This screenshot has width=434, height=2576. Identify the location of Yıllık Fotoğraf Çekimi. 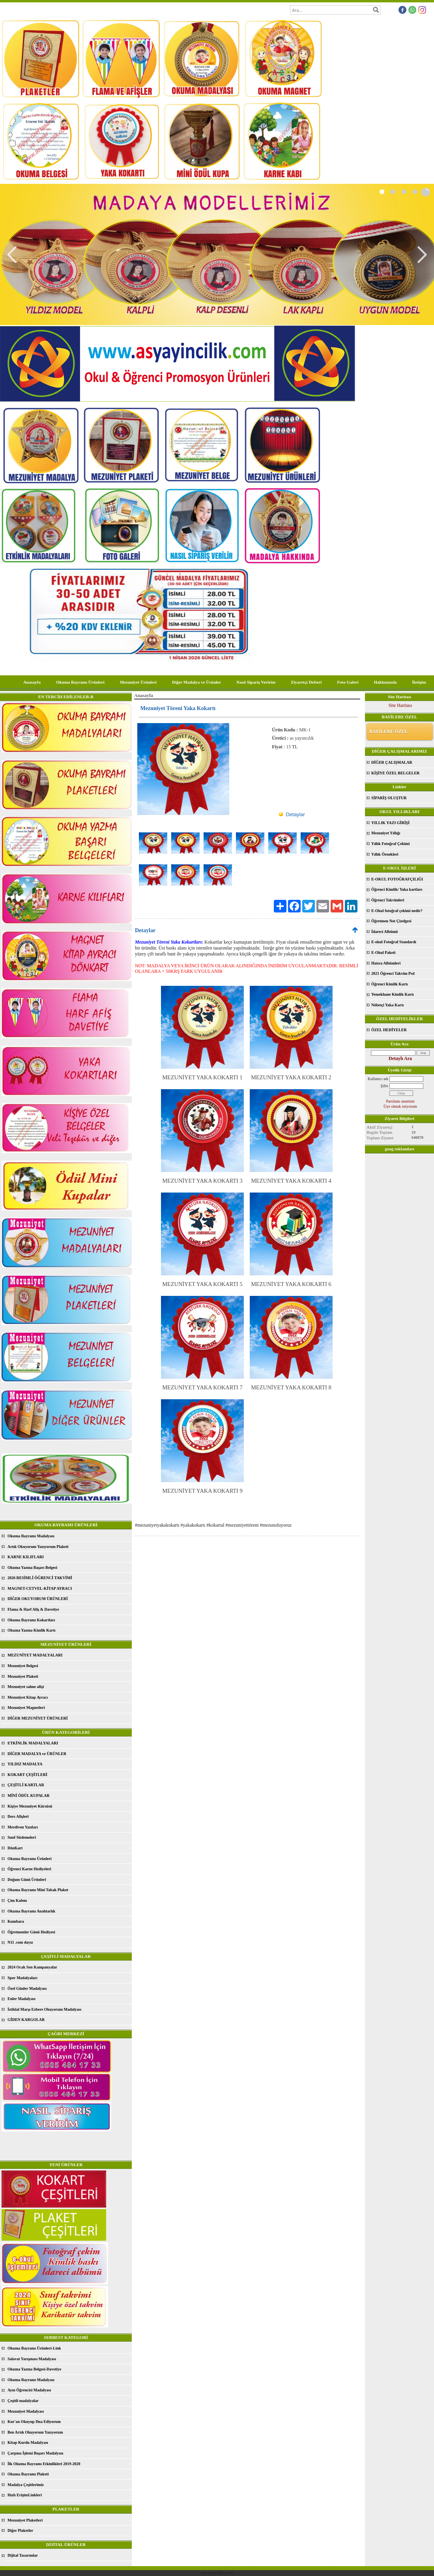
(390, 843).